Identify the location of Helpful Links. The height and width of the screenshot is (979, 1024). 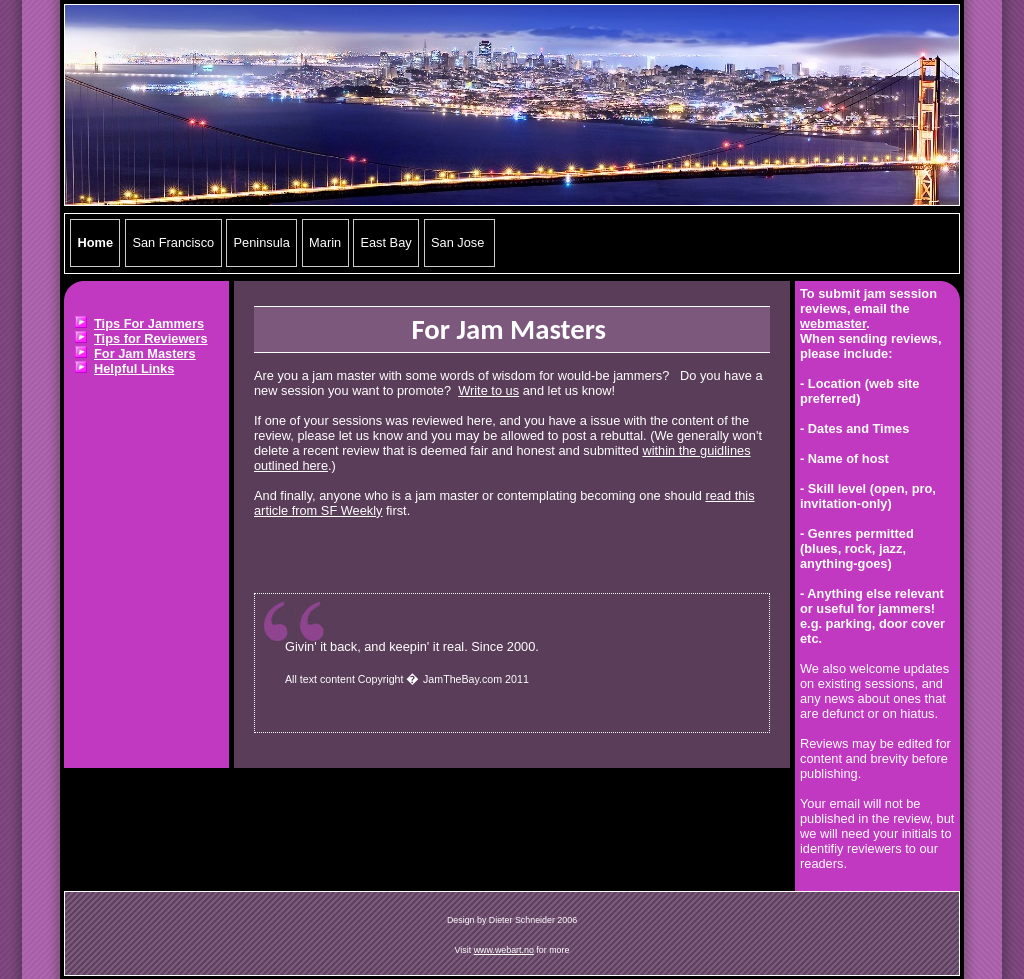
(134, 368).